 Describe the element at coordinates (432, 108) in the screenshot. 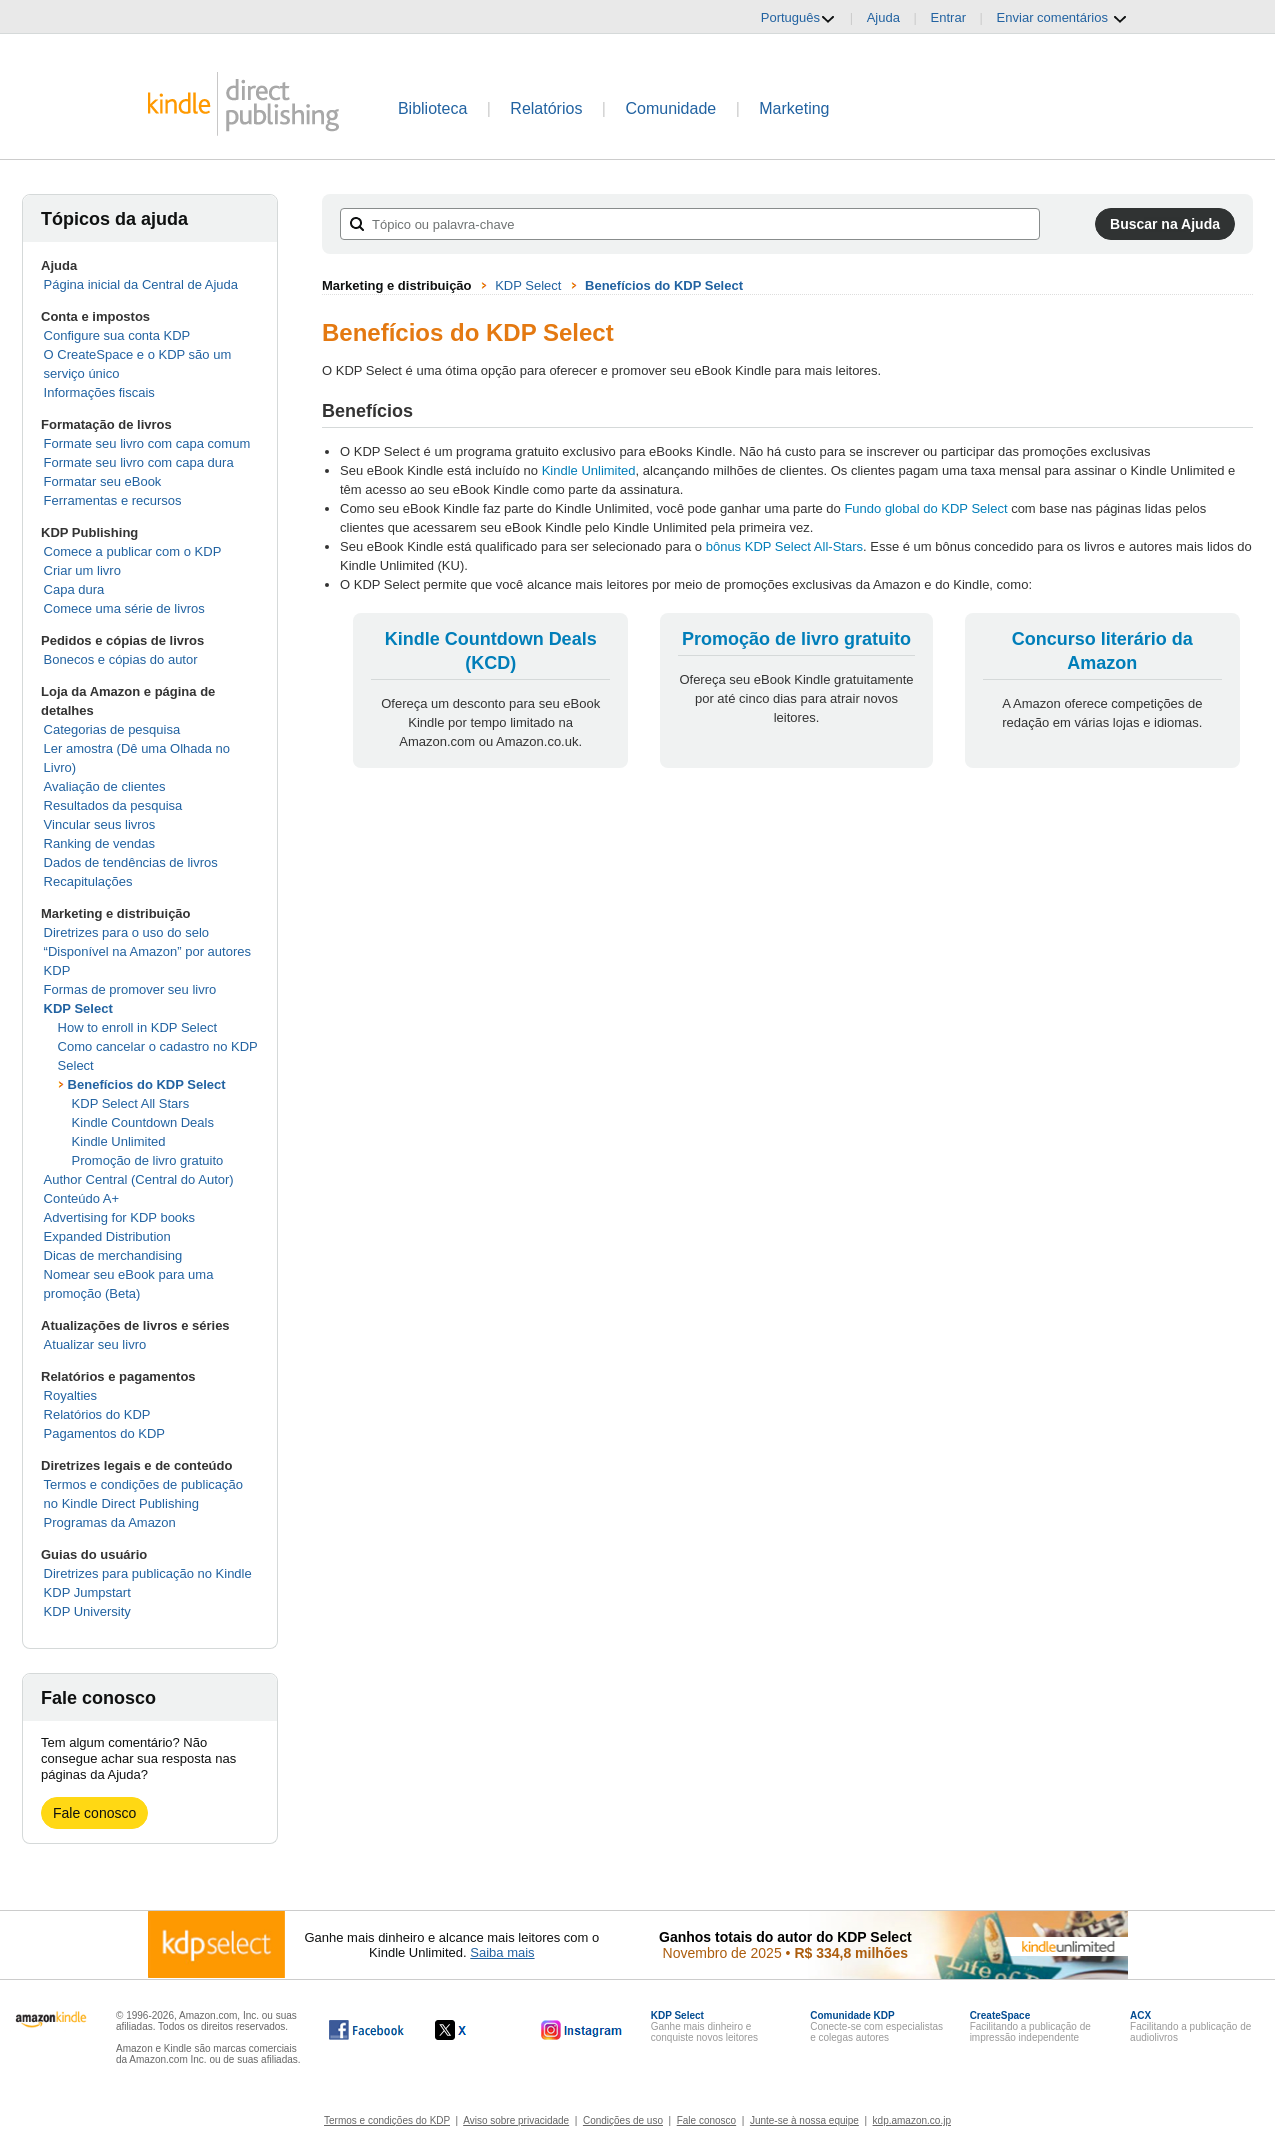

I see `Biblioteca` at that location.